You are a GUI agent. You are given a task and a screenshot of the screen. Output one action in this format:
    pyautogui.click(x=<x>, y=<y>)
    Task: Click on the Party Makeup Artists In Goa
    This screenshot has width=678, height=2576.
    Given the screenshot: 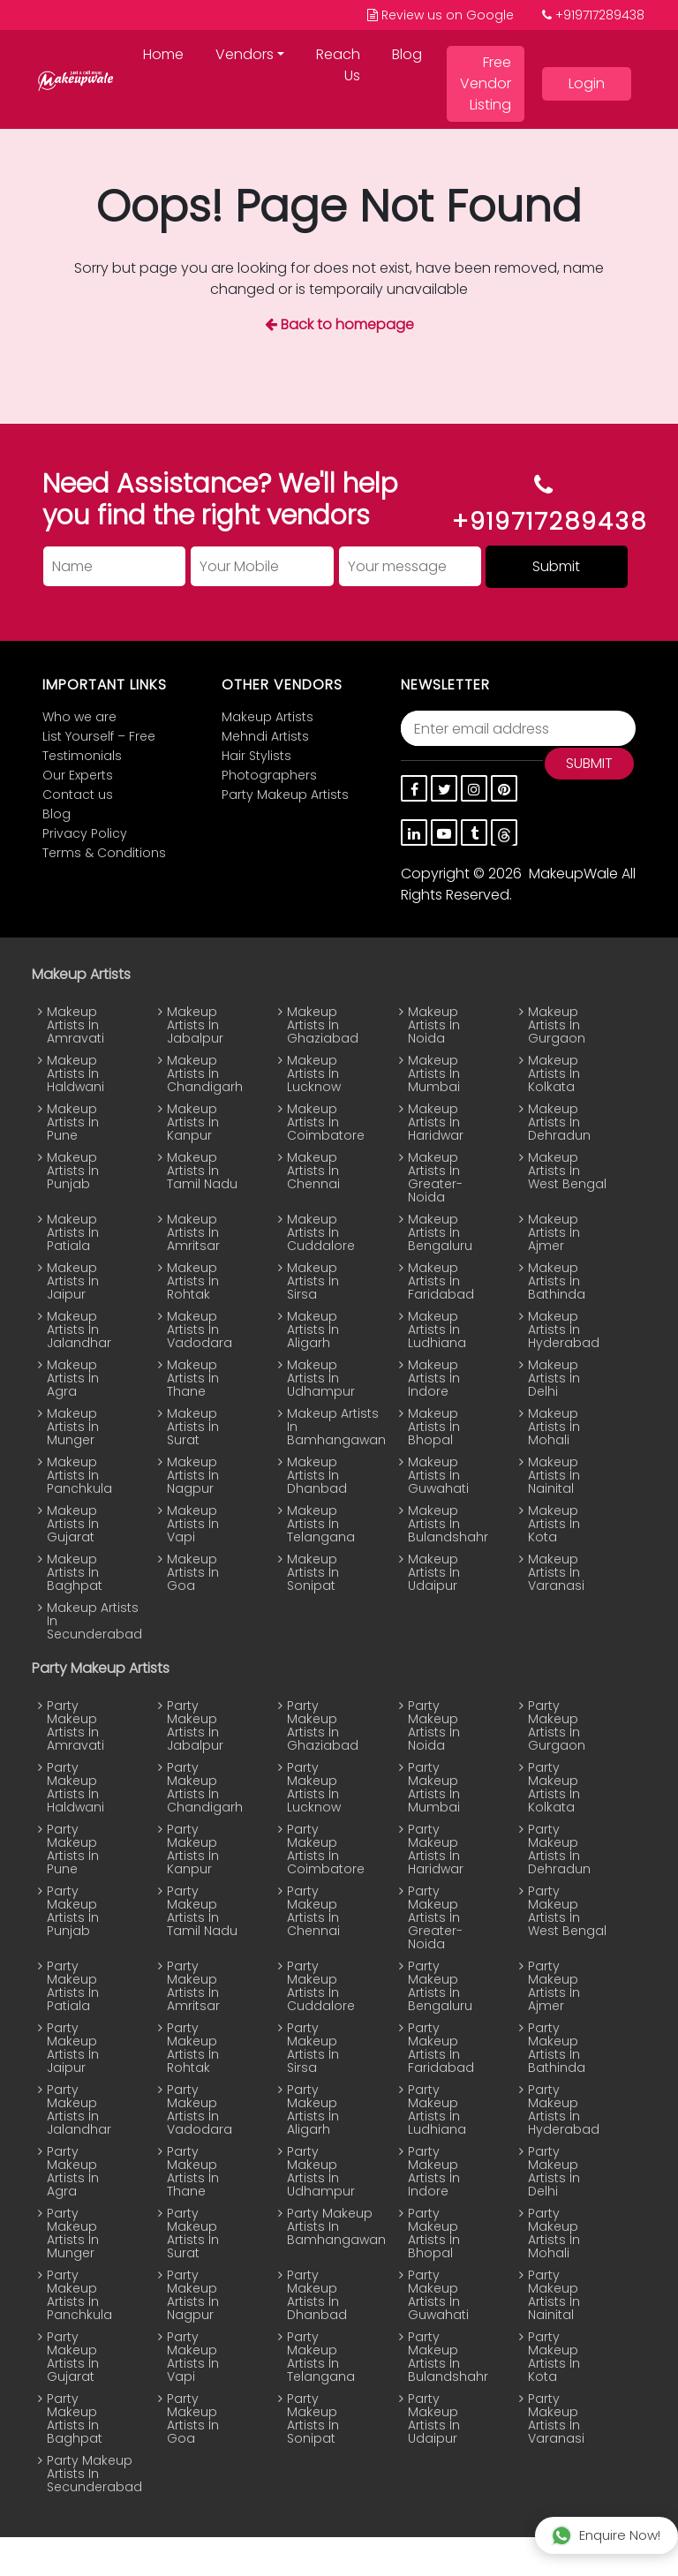 What is the action you would take?
    pyautogui.click(x=193, y=2418)
    